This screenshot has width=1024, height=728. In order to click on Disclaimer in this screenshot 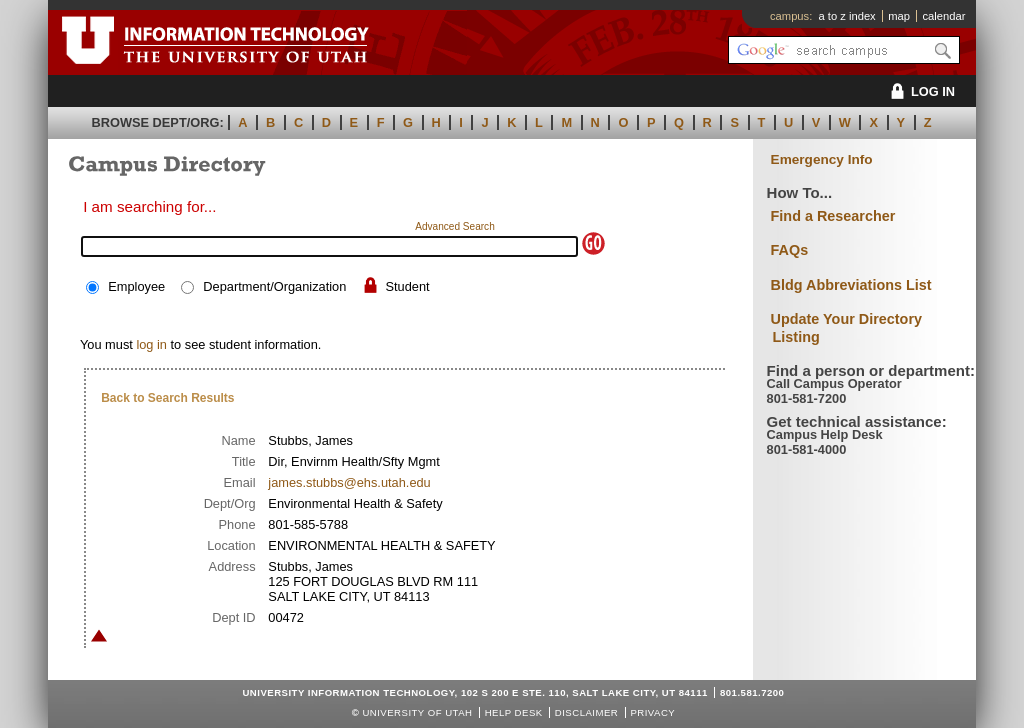, I will do `click(586, 712)`.